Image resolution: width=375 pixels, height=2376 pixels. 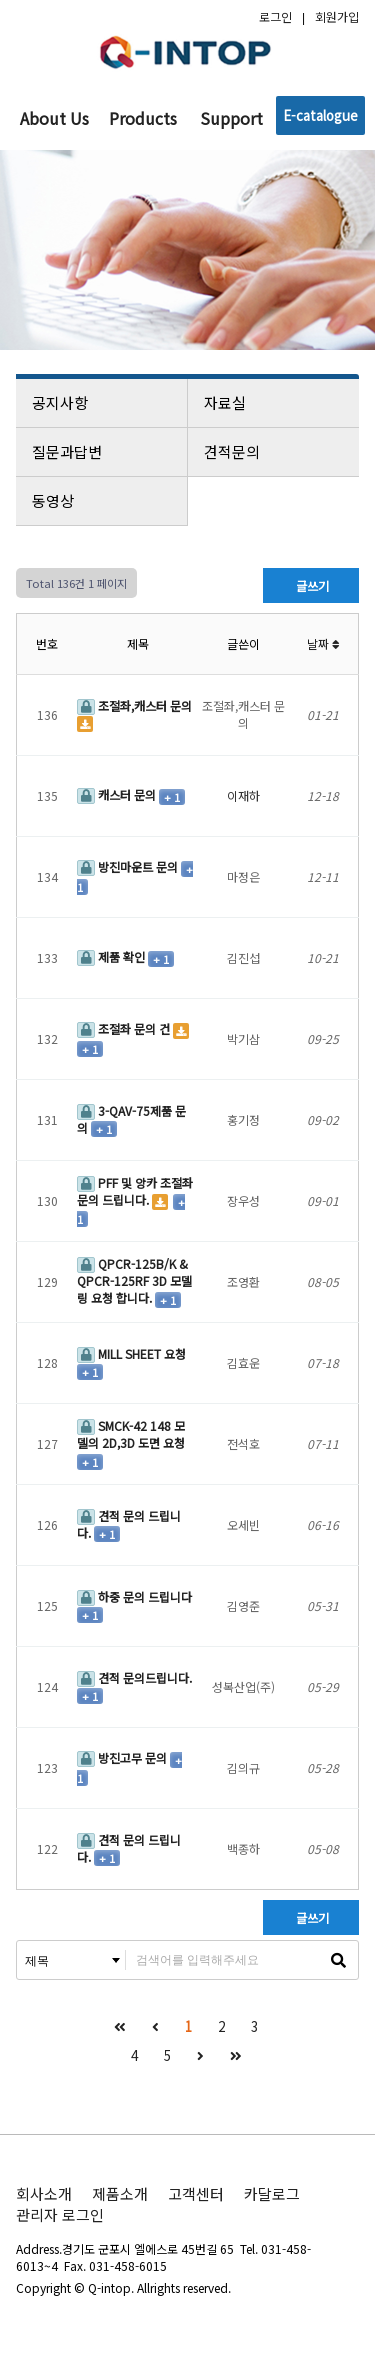 What do you see at coordinates (131, 1119) in the screenshot?
I see `3-QAV-75제품 문의` at bounding box center [131, 1119].